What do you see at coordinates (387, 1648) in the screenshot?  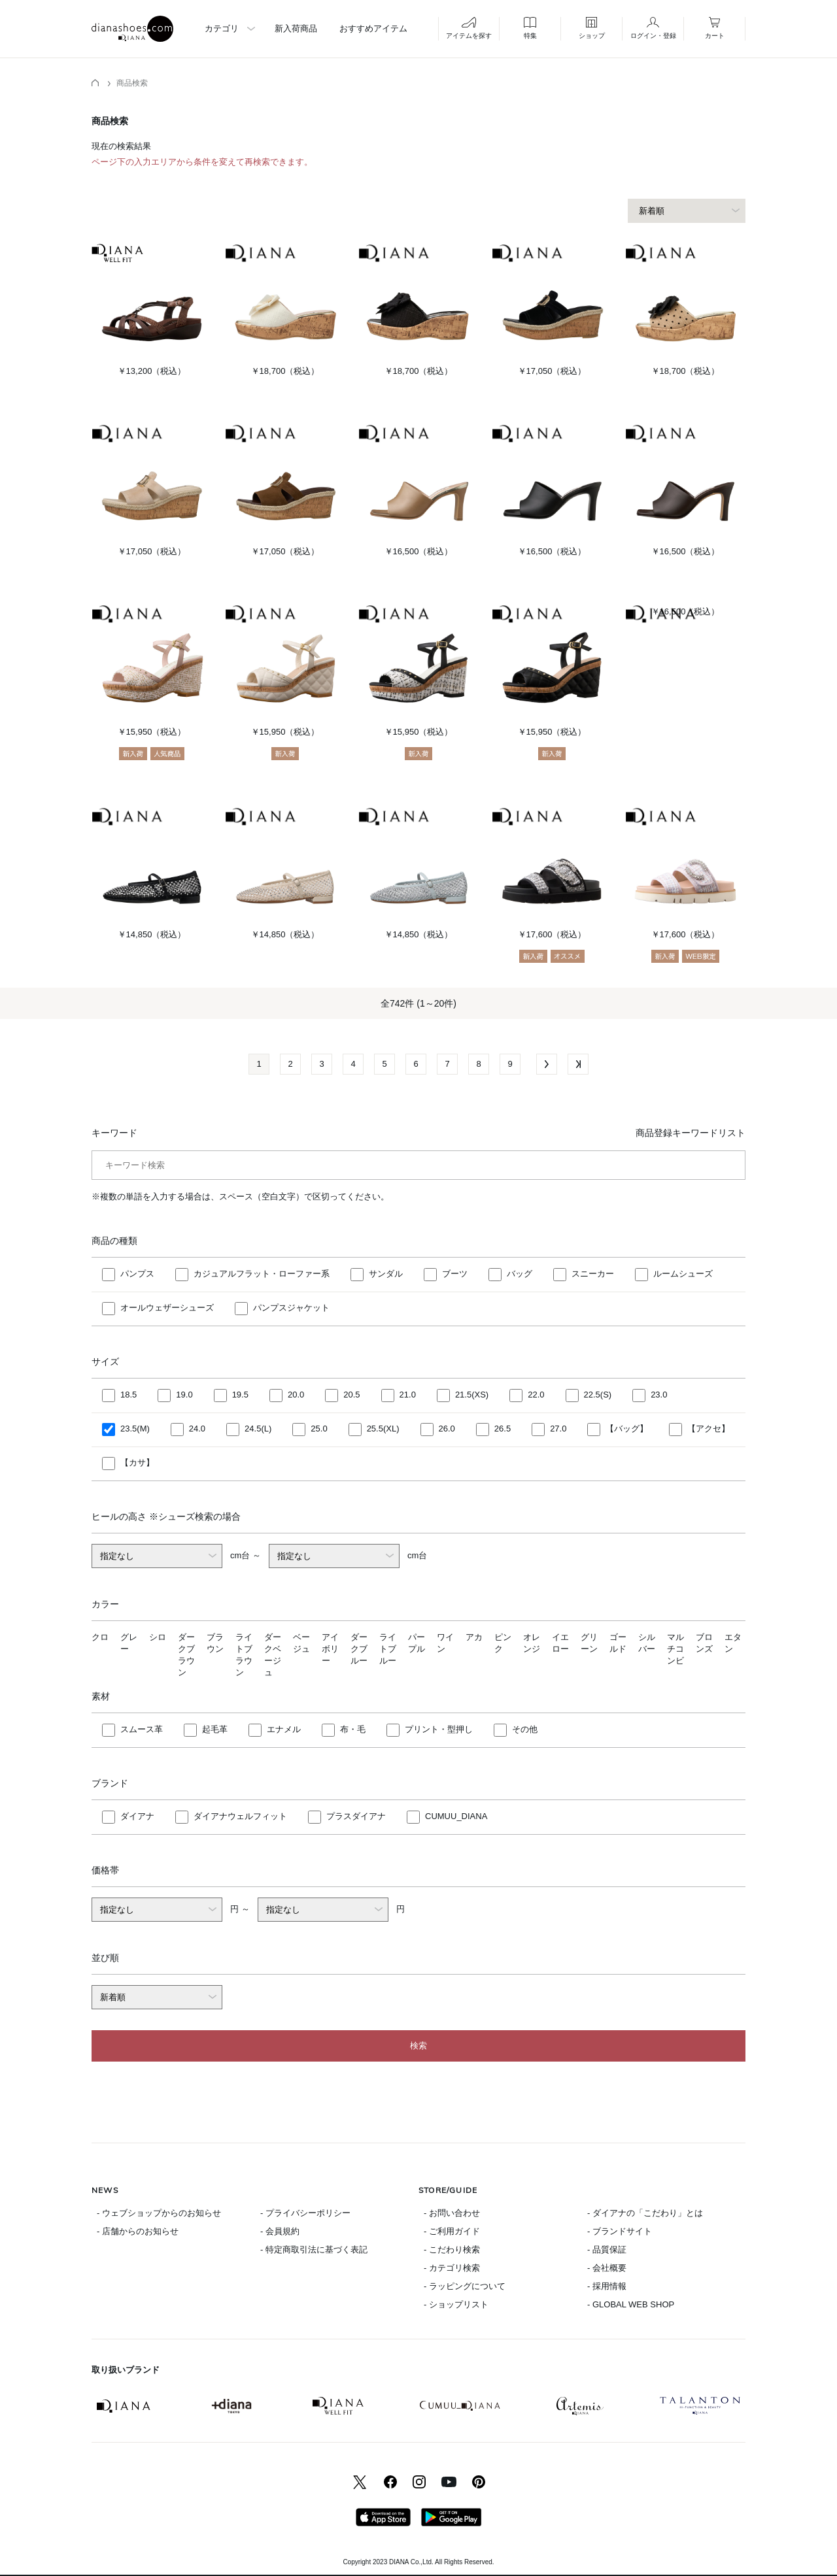 I see `ライトブルー` at bounding box center [387, 1648].